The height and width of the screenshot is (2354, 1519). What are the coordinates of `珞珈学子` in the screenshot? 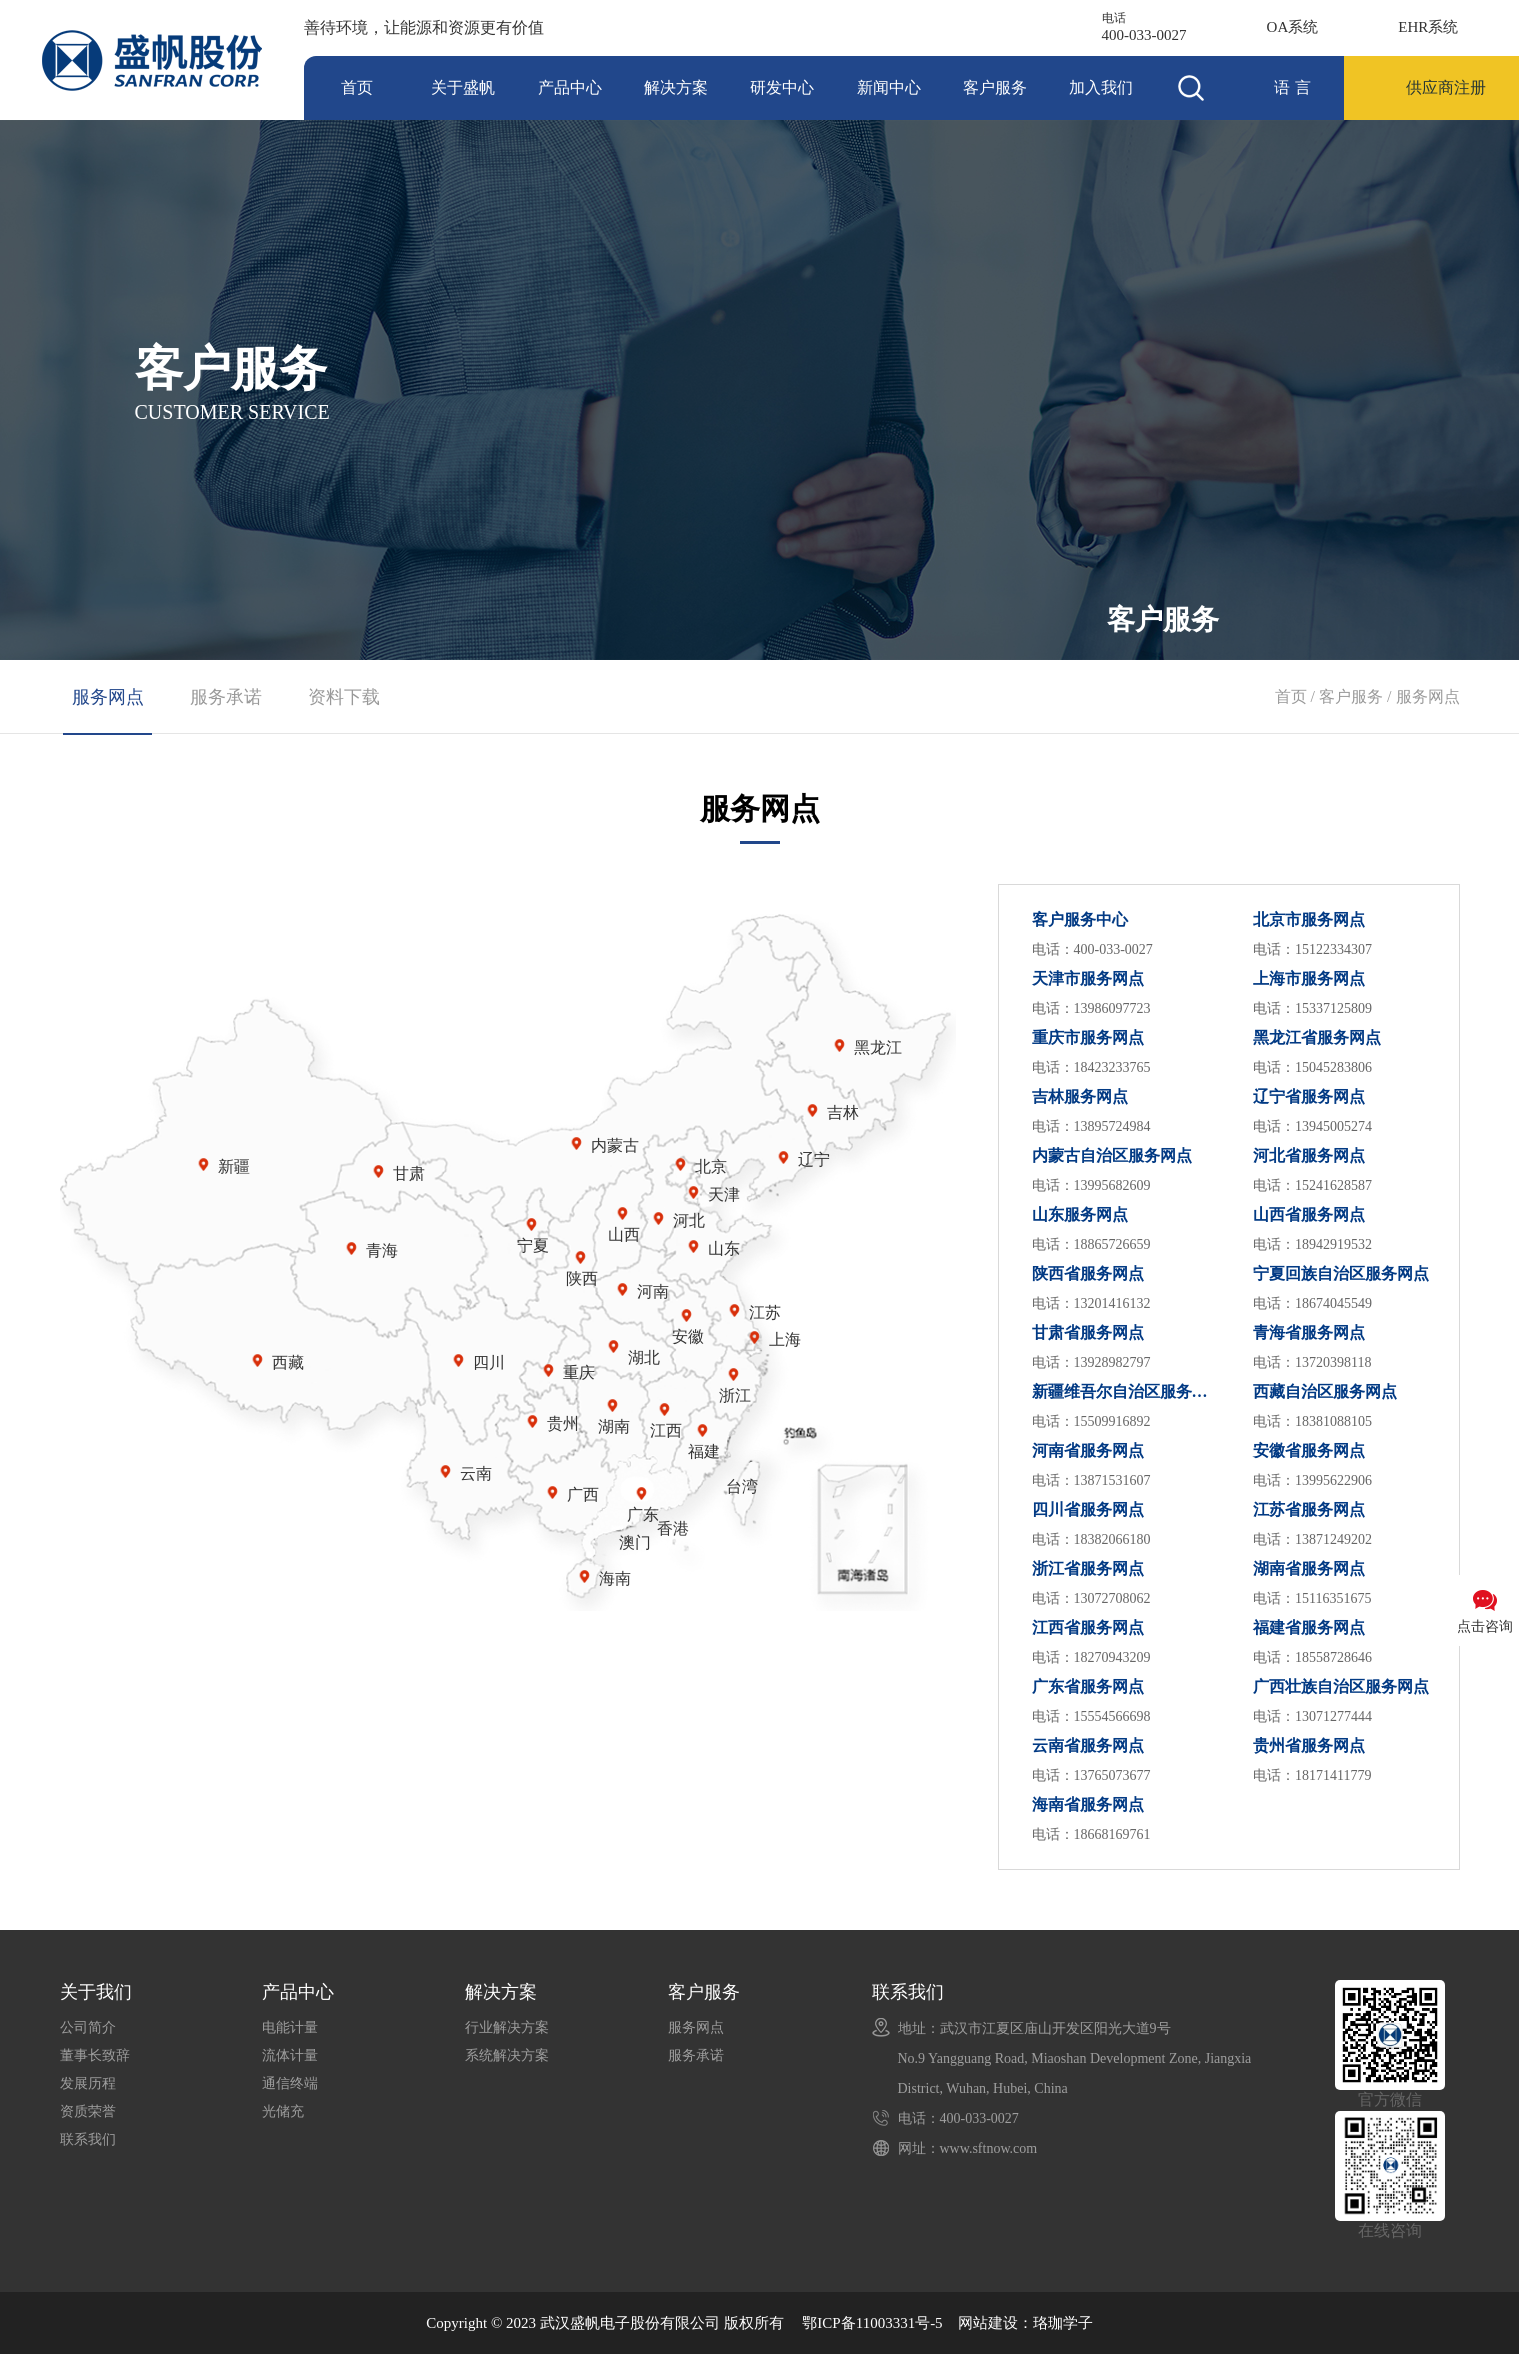 It's located at (1063, 2323).